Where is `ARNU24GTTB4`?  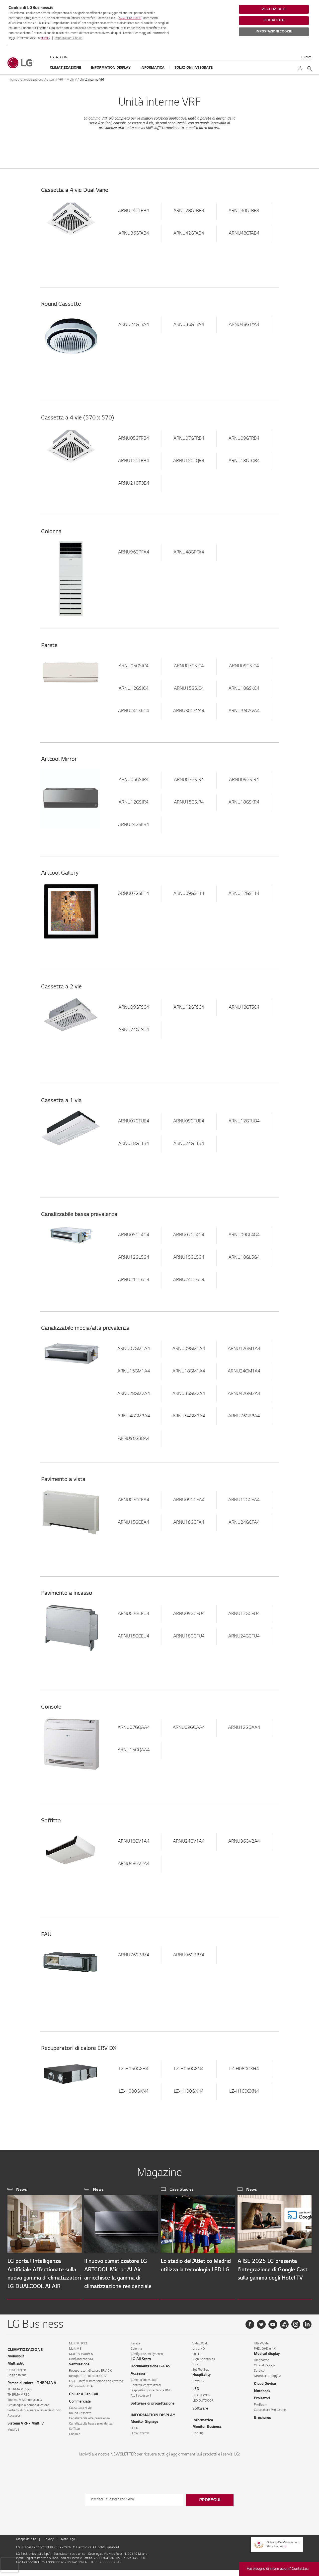
ARNU24GTTB4 is located at coordinates (188, 1143).